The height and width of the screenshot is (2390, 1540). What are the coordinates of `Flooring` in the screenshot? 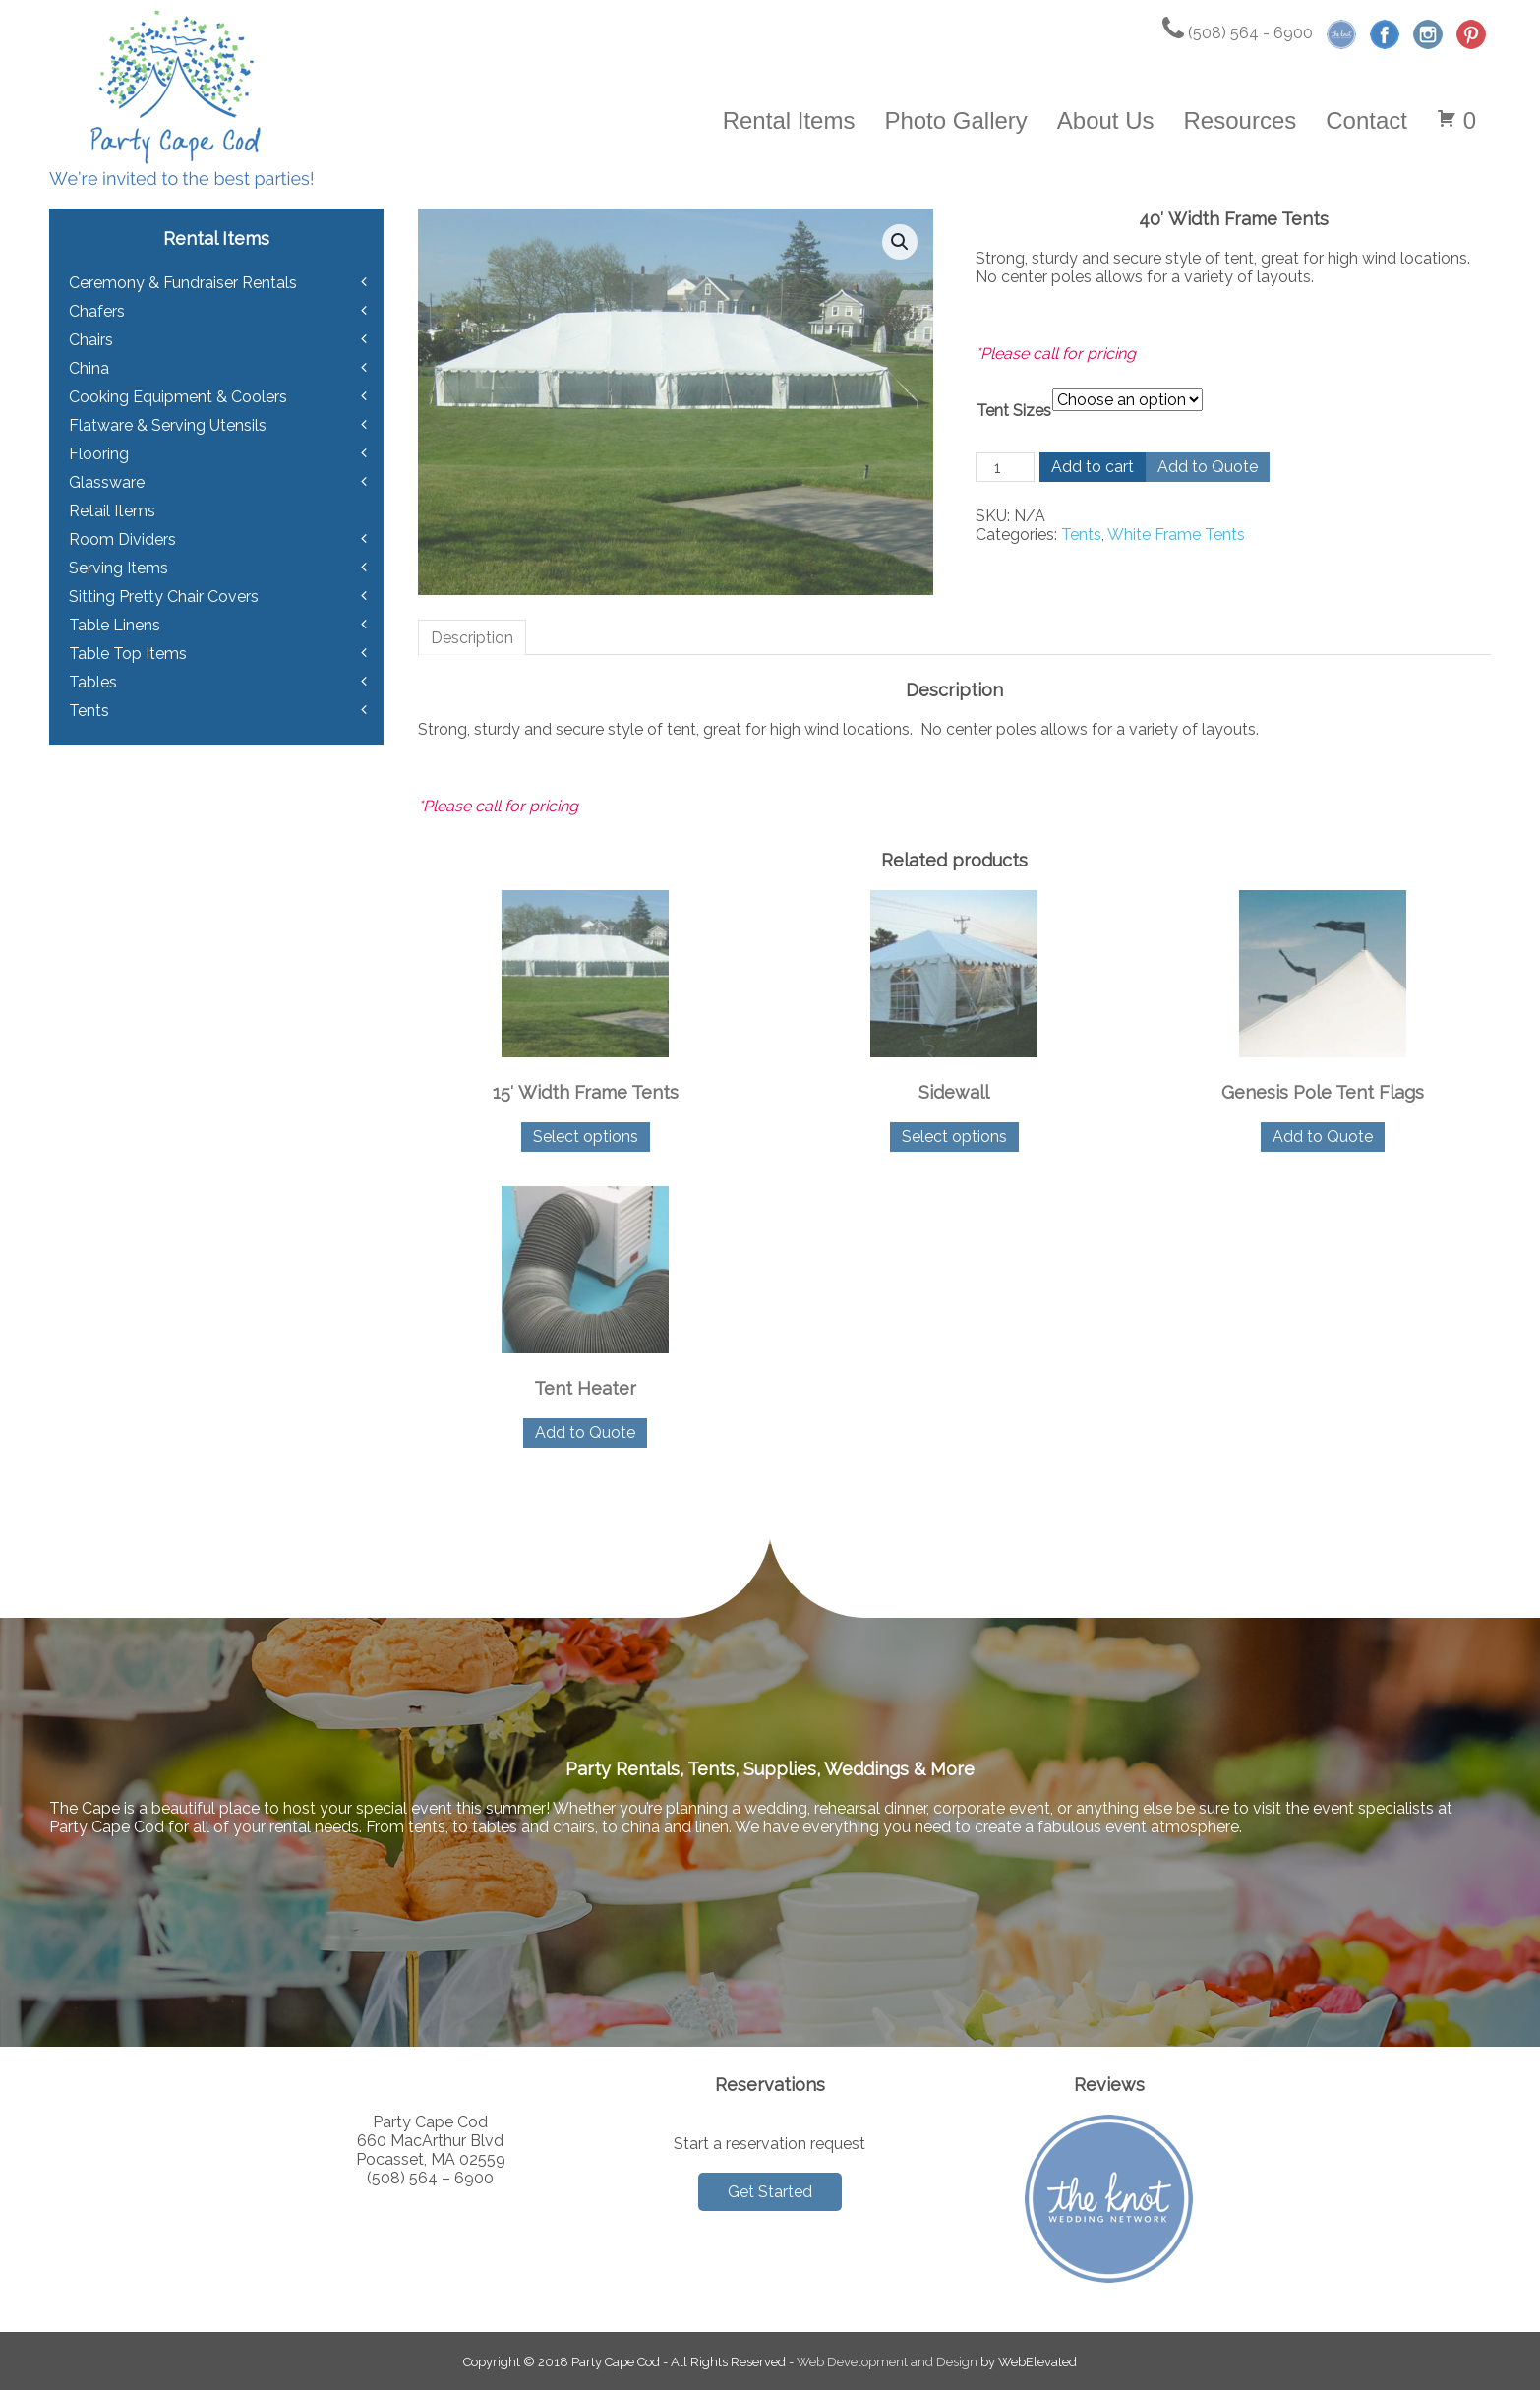 It's located at (99, 454).